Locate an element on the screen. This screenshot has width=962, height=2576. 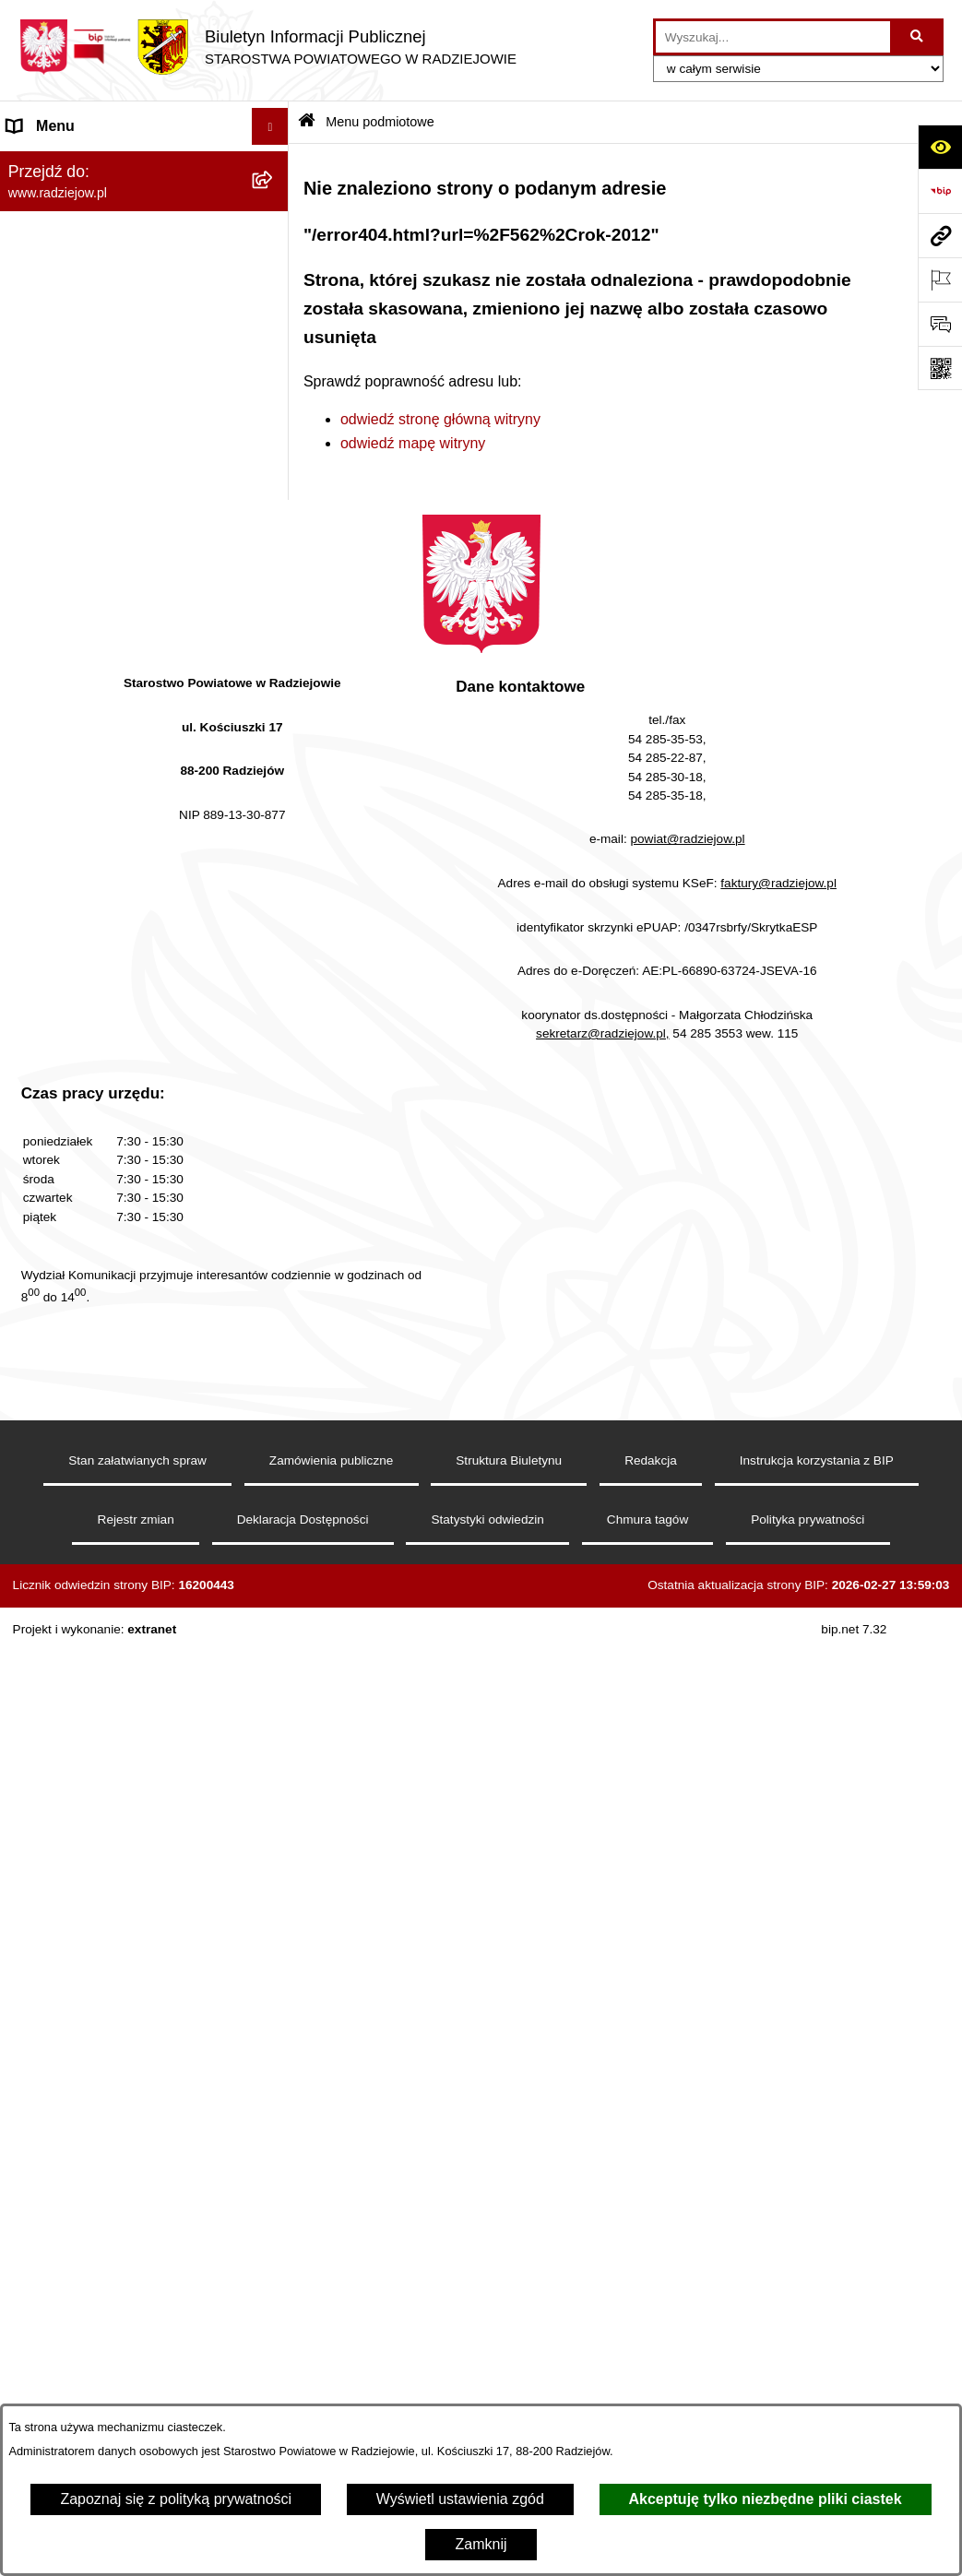
faktury@radziejow.pl is located at coordinates (778, 1868).